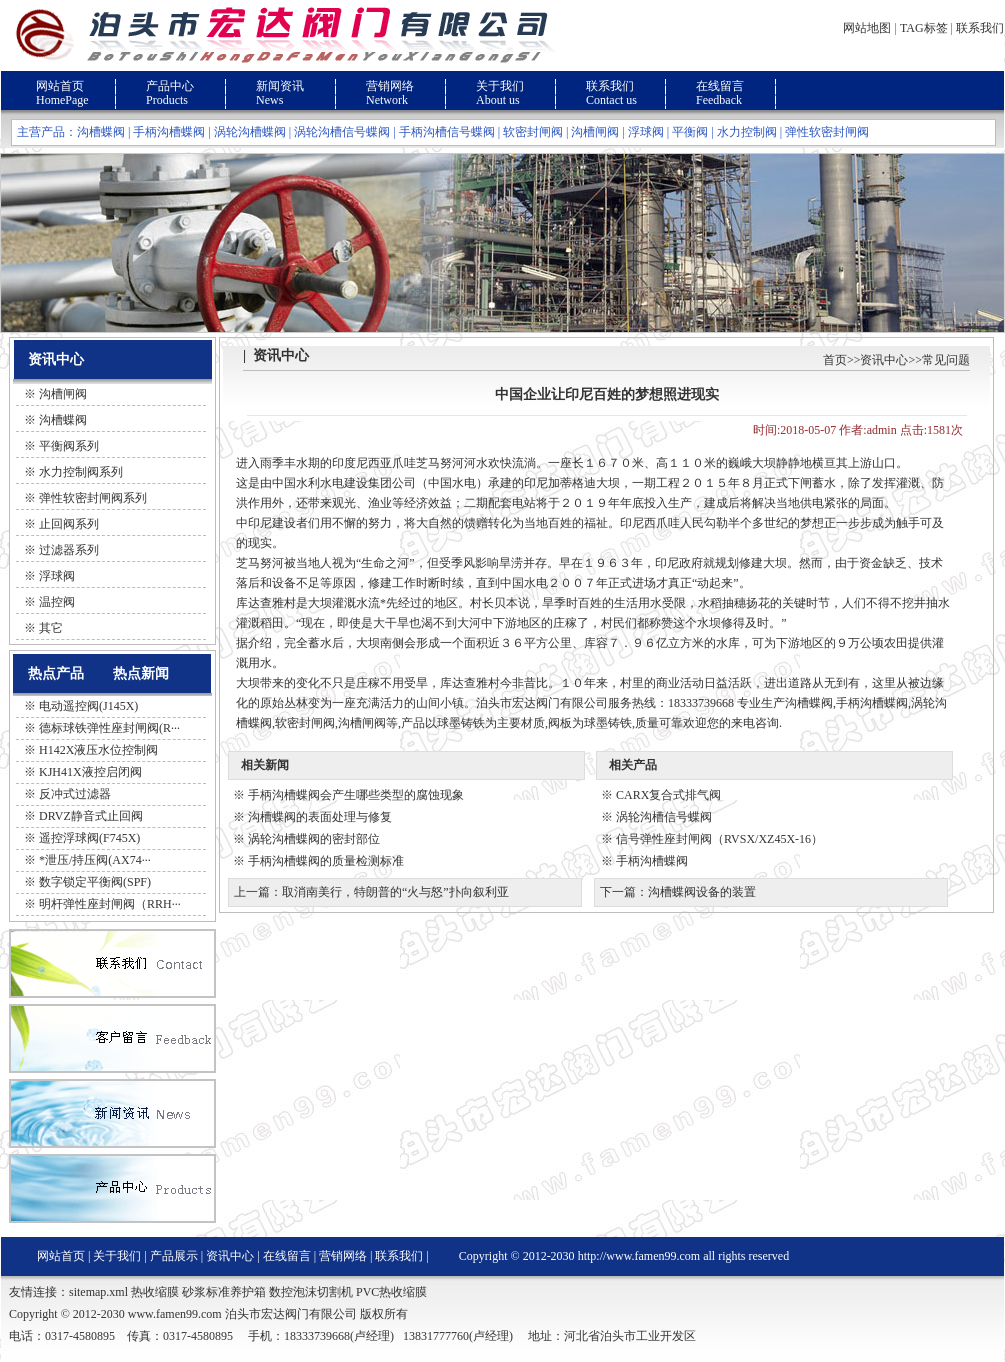 Image resolution: width=1005 pixels, height=1362 pixels. I want to click on 首页, so click(835, 360).